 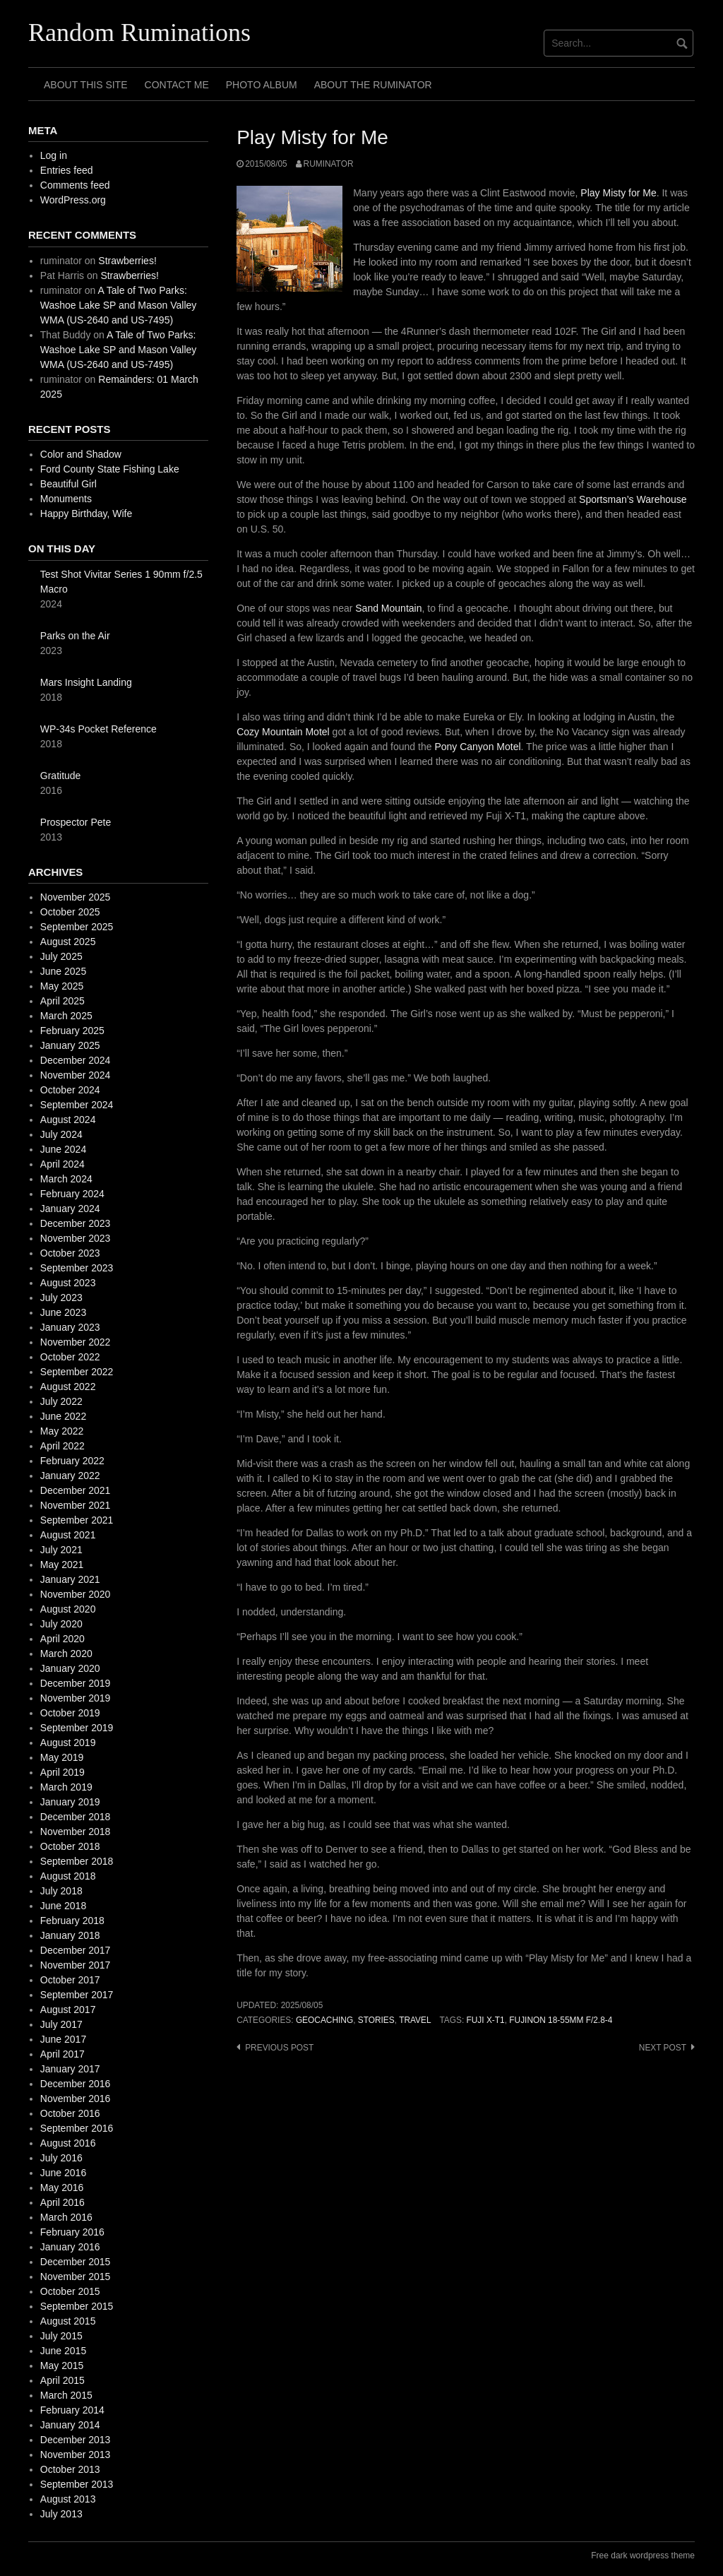 What do you see at coordinates (283, 731) in the screenshot?
I see `Cozy Mountain Motel` at bounding box center [283, 731].